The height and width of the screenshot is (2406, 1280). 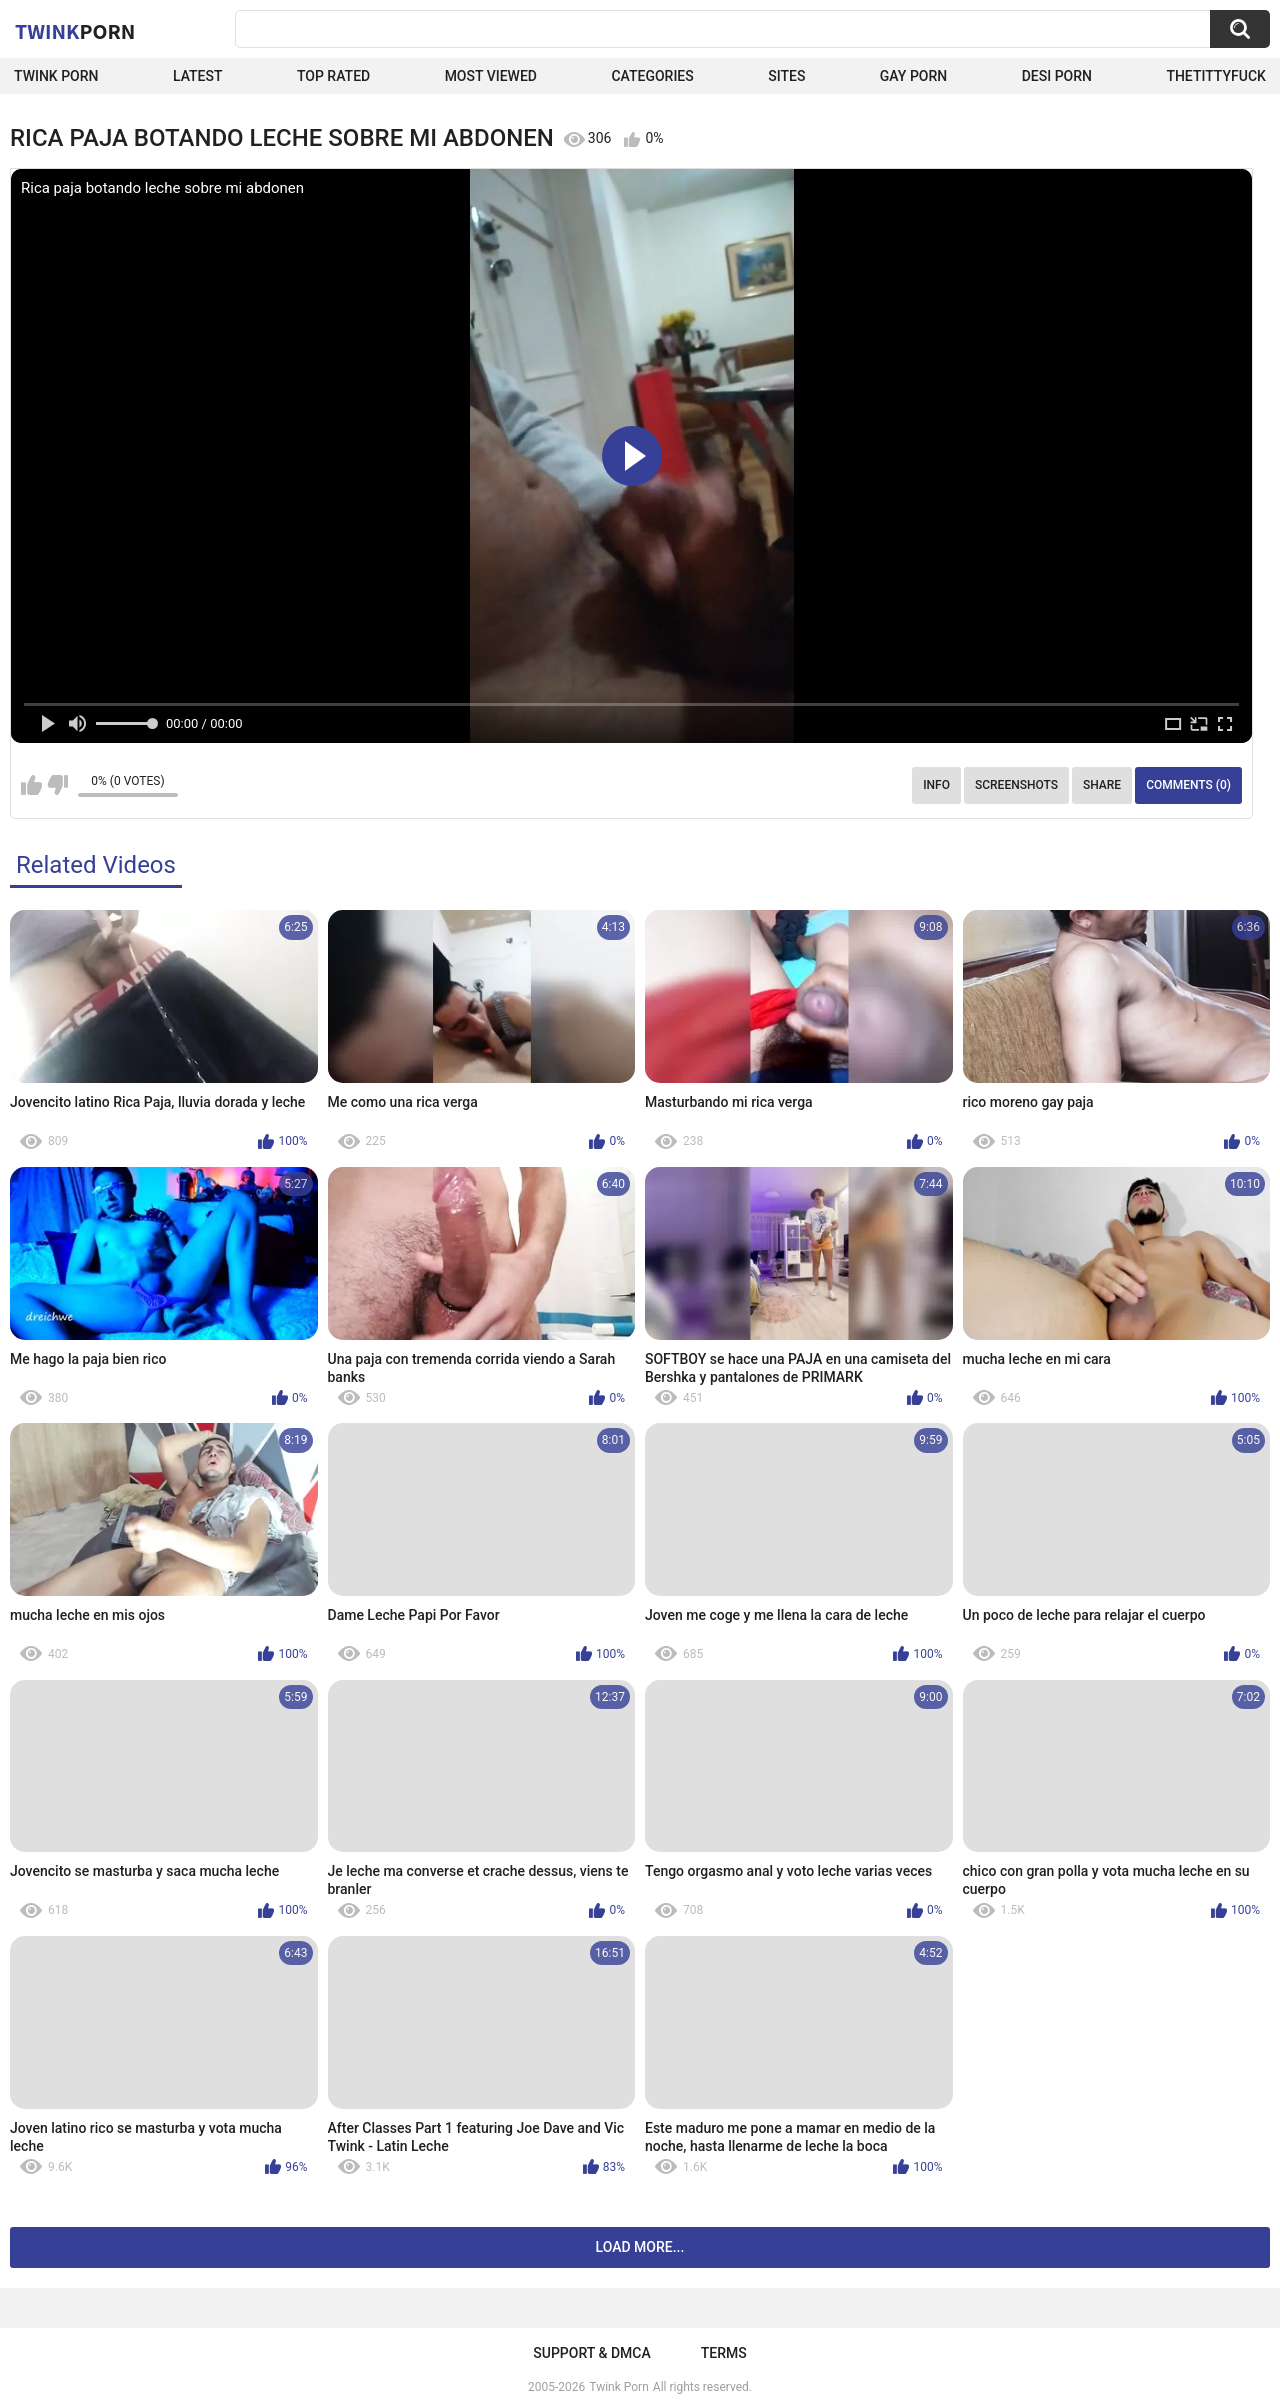 I want to click on Comments (0), so click(x=1188, y=785).